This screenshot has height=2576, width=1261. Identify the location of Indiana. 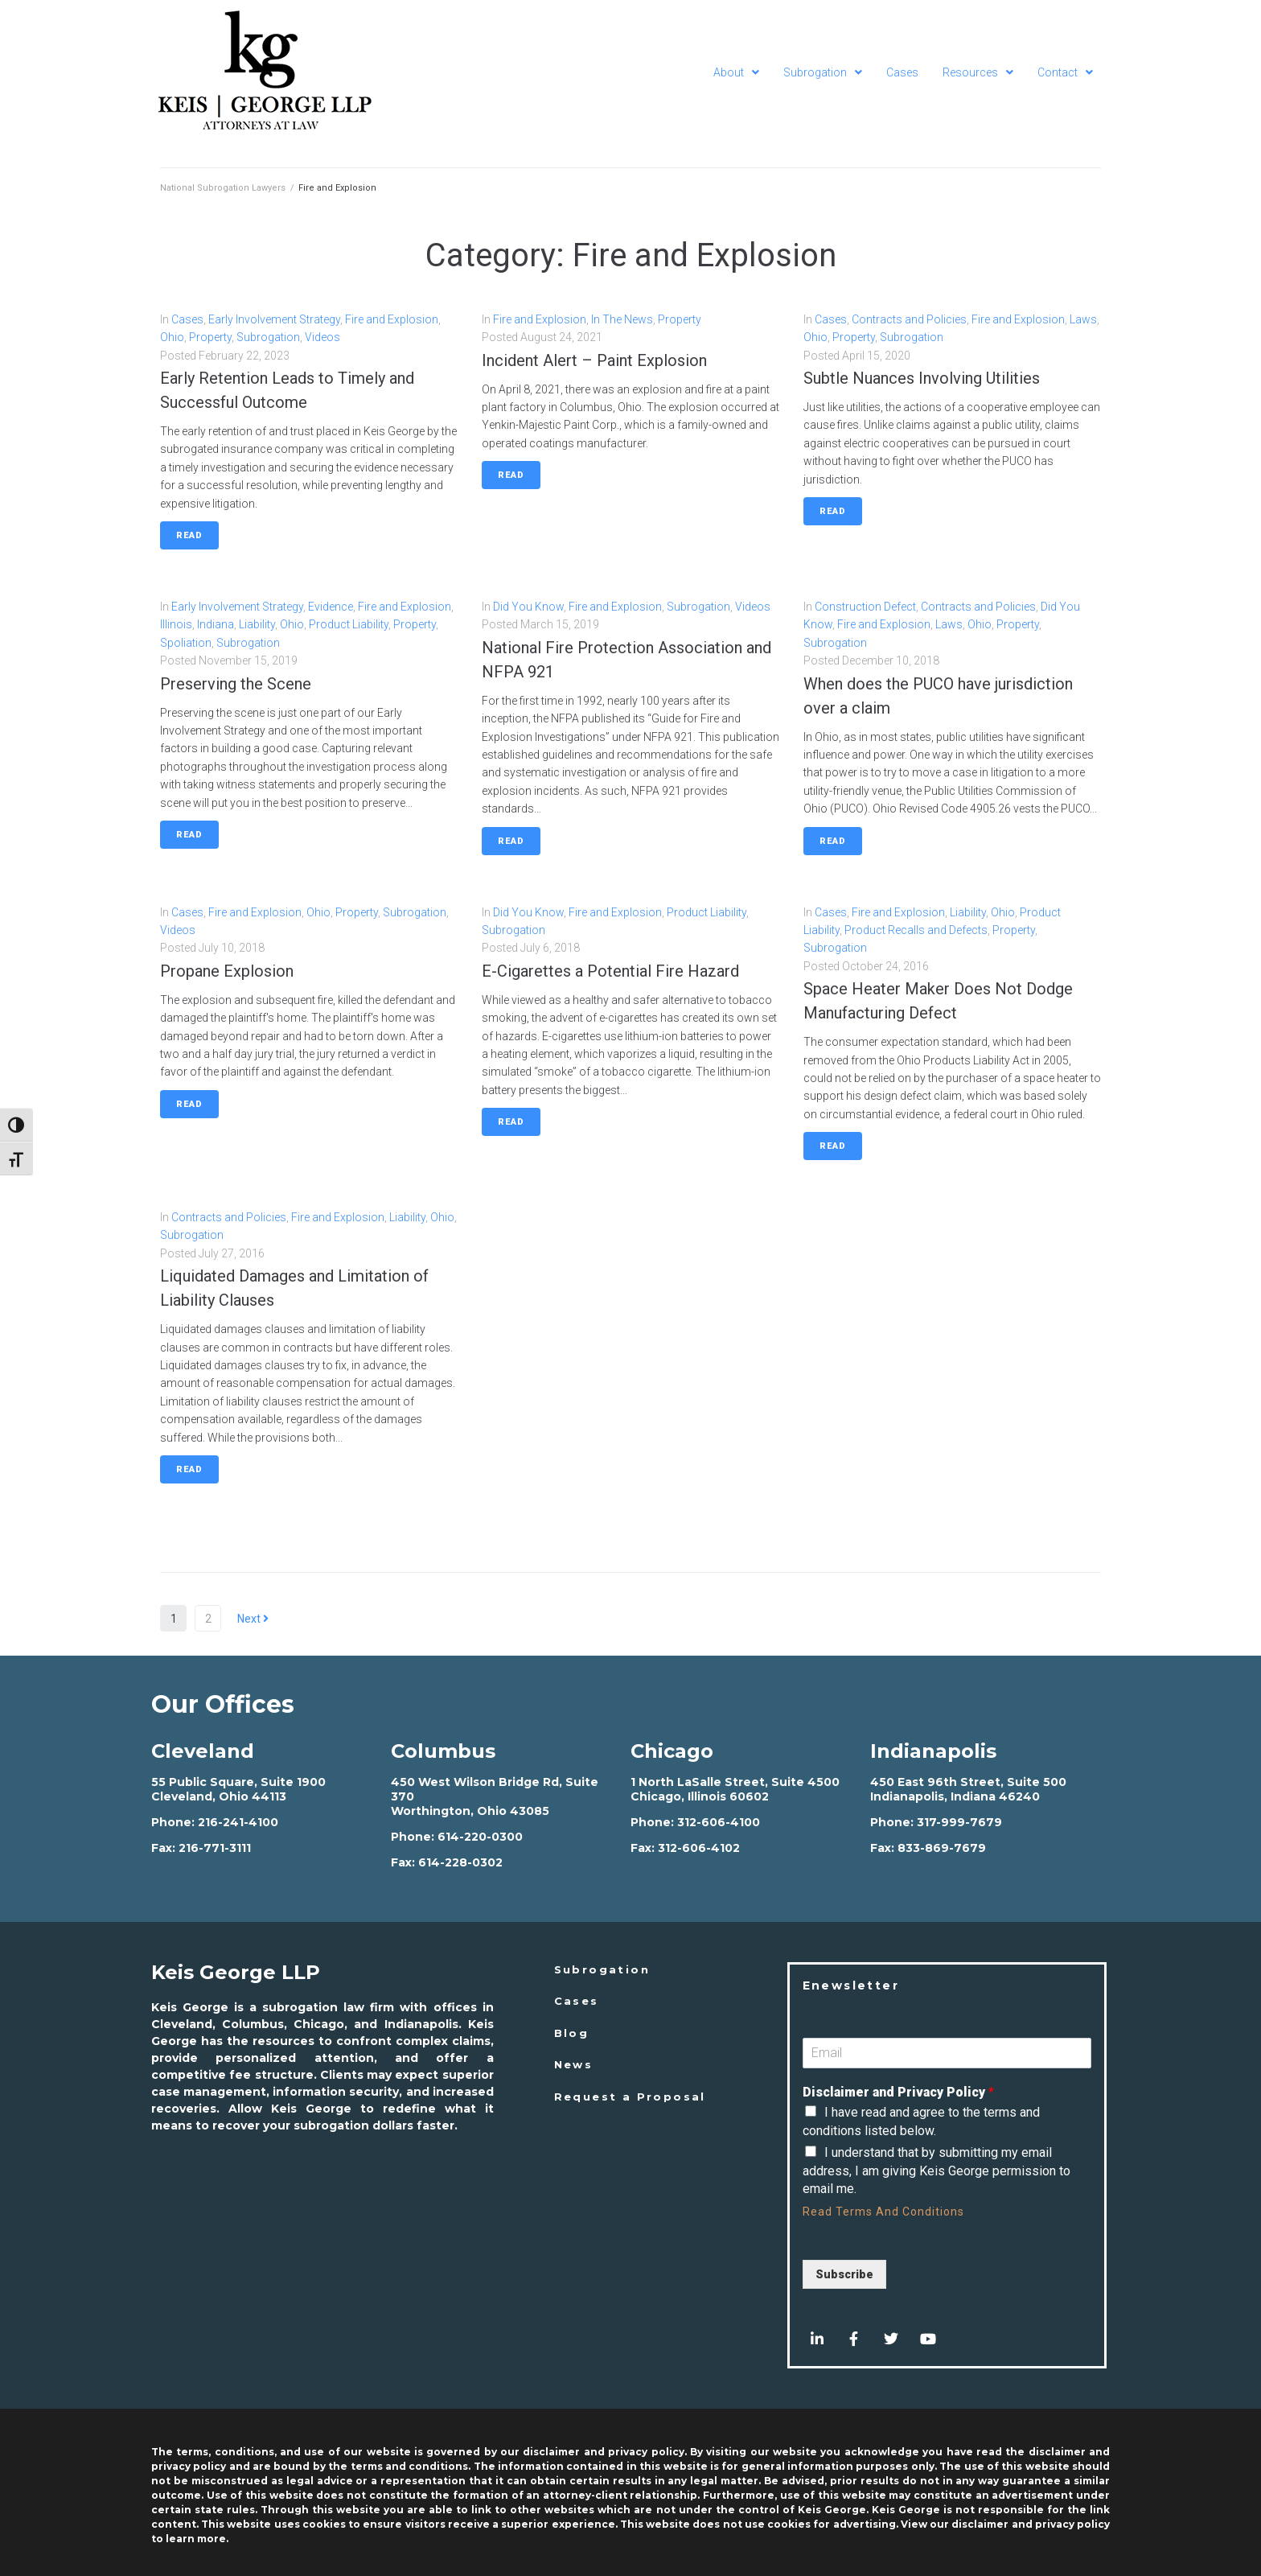
(215, 624).